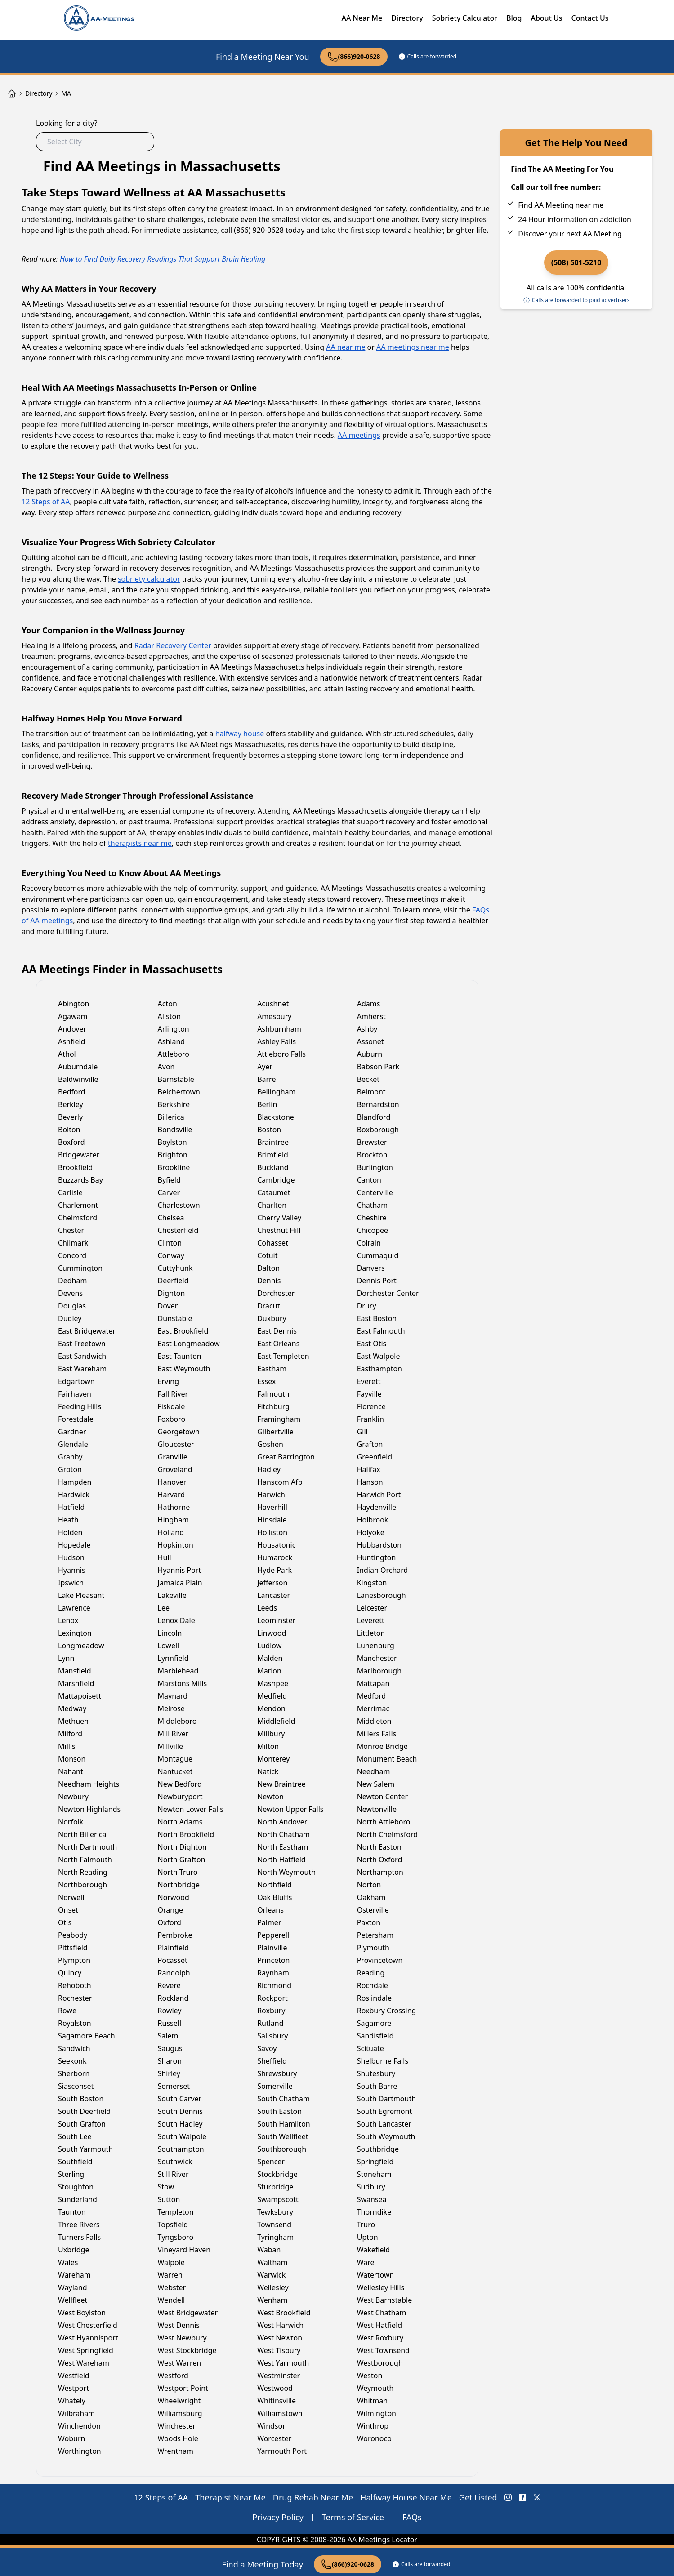  Describe the element at coordinates (270, 1910) in the screenshot. I see `Orleans` at that location.